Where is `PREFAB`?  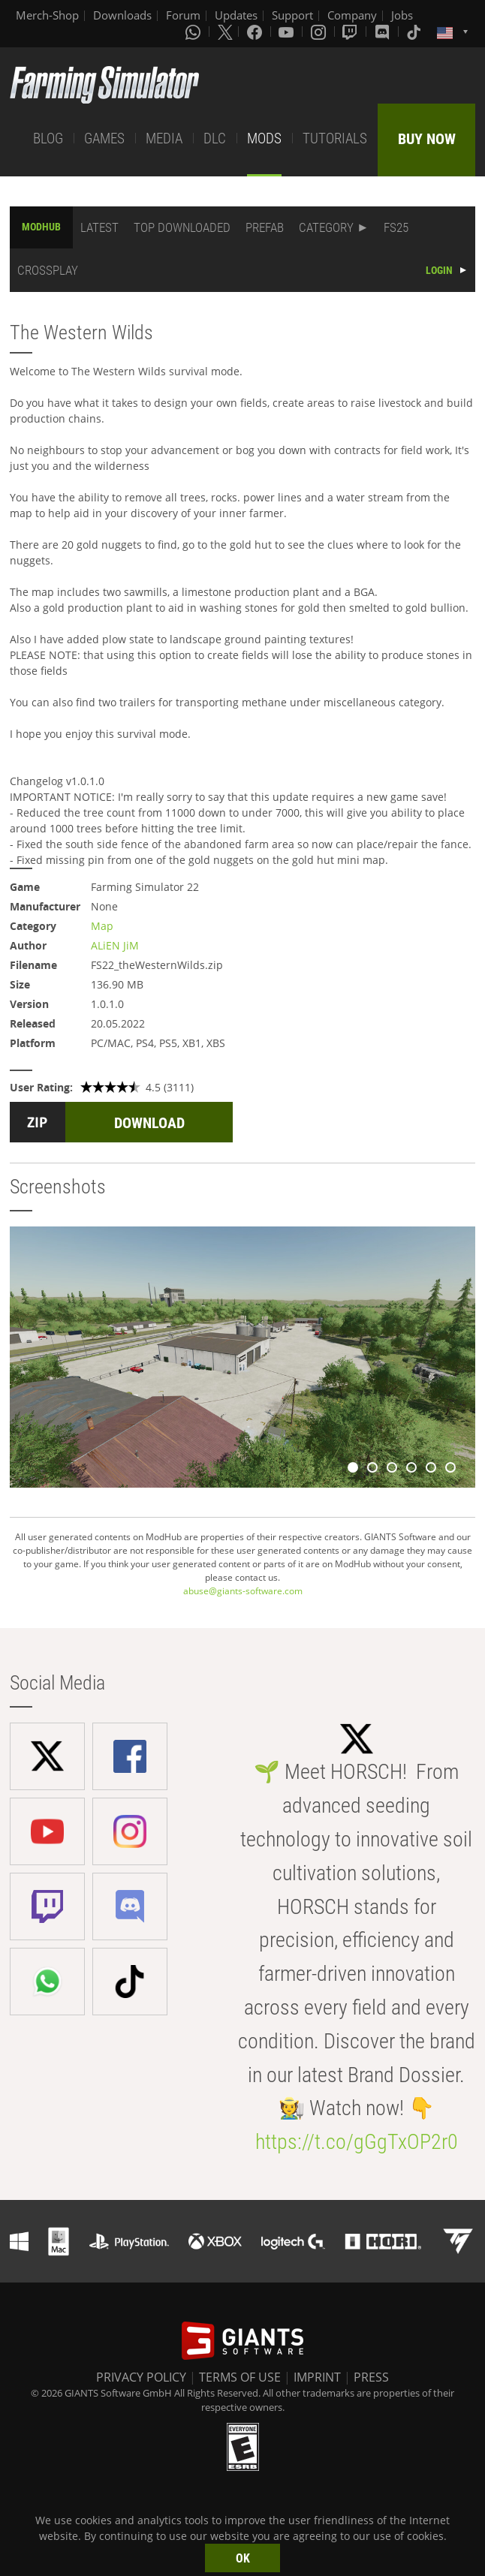
PREFAB is located at coordinates (265, 227).